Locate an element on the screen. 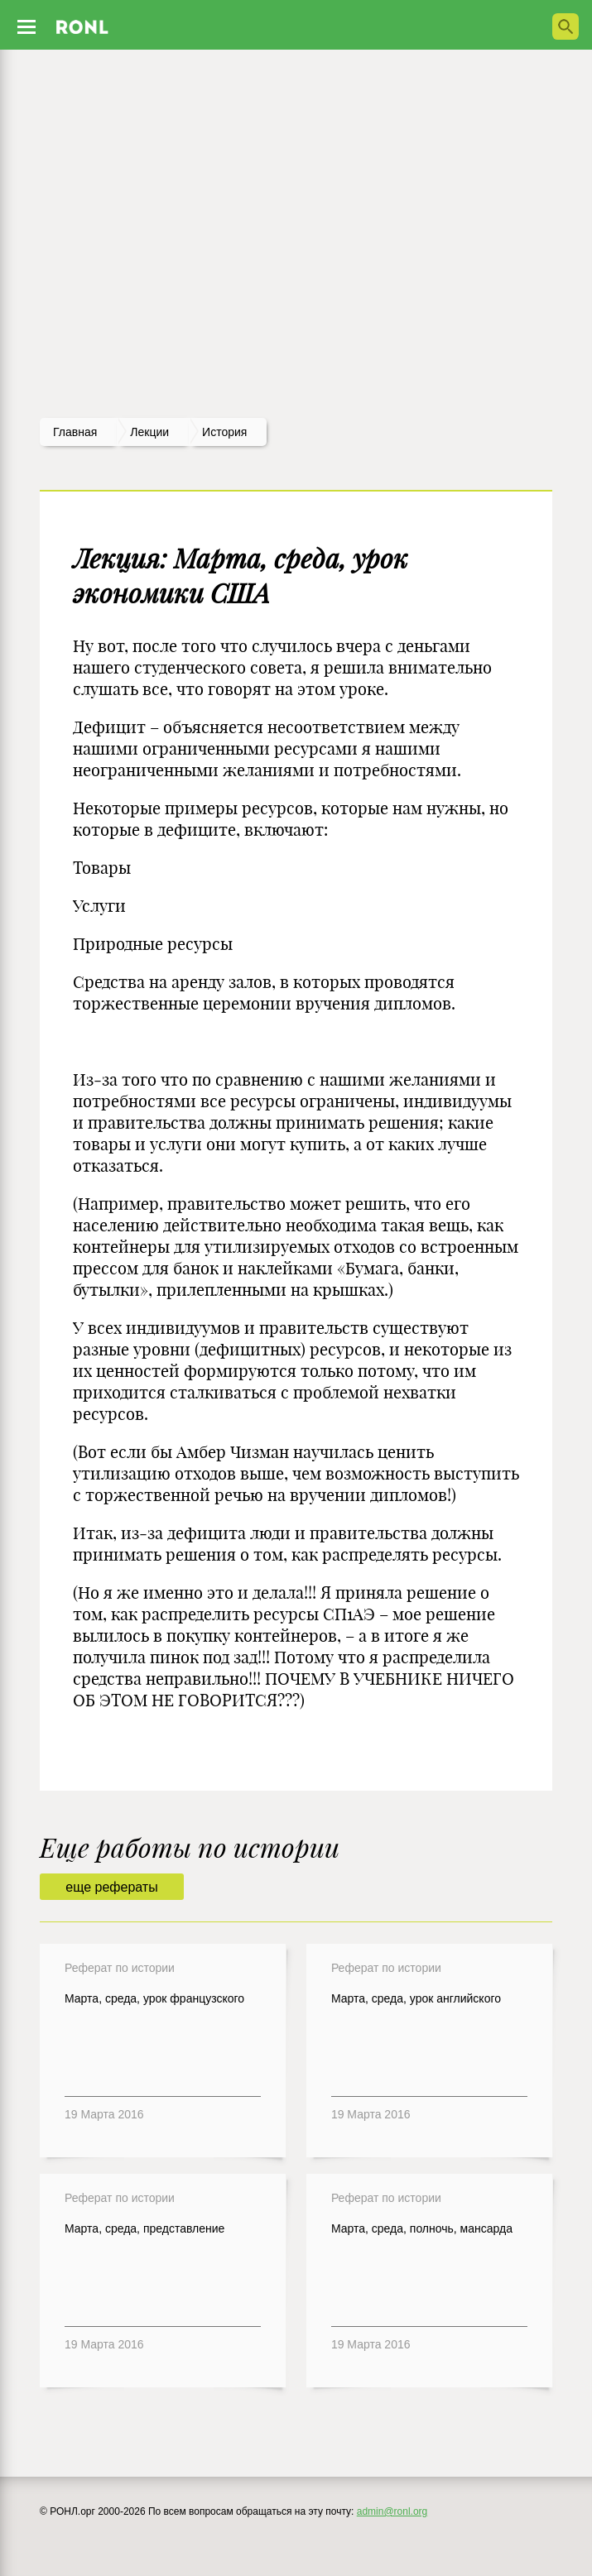 This screenshot has width=592, height=2576. еще рефераты is located at coordinates (111, 1887).